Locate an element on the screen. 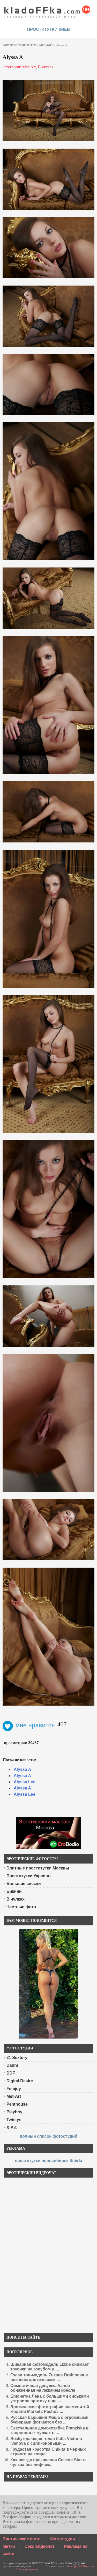 This screenshot has height=2576, width=97. красивые эротические фото is located at coordinates (47, 10).